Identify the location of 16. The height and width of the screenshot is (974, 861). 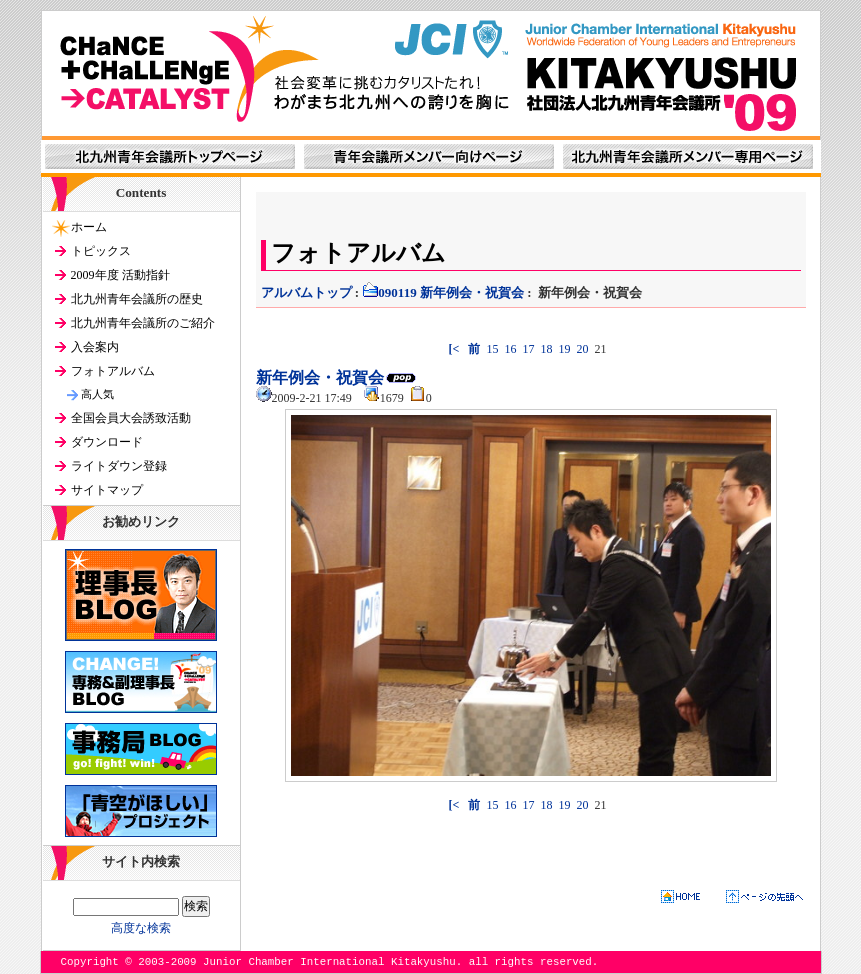
(510, 349).